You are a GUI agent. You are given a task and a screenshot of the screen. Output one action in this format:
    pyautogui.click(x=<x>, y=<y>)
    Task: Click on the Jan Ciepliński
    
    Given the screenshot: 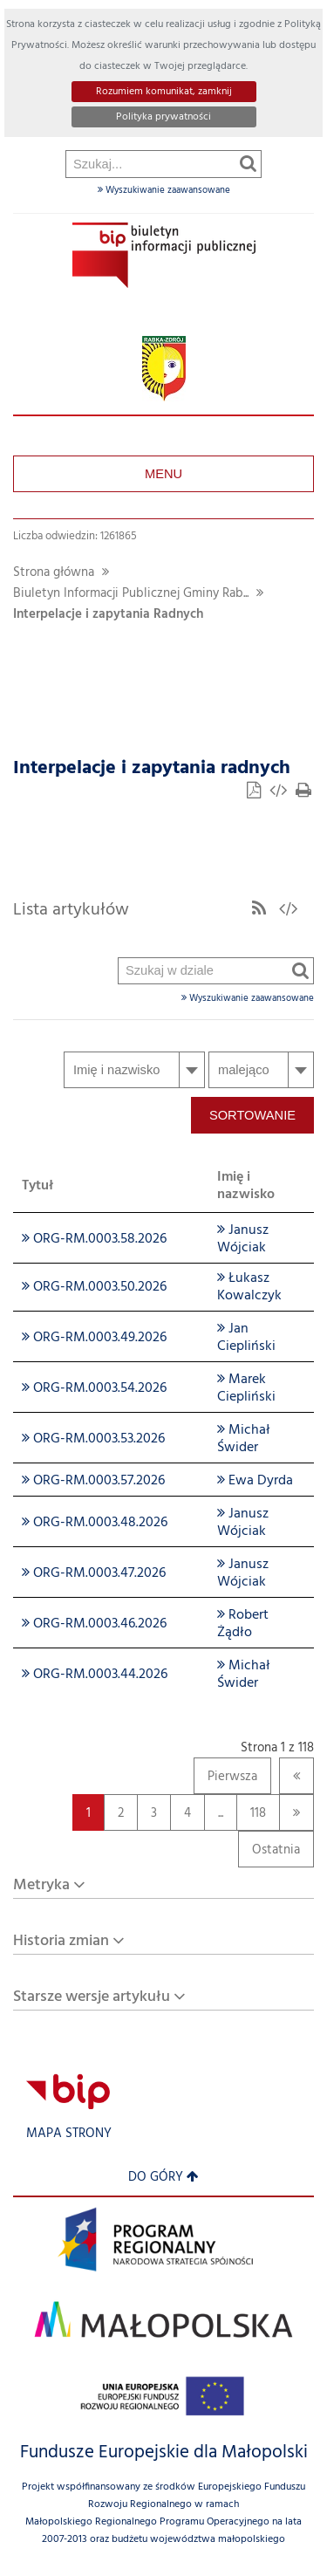 What is the action you would take?
    pyautogui.click(x=246, y=1338)
    